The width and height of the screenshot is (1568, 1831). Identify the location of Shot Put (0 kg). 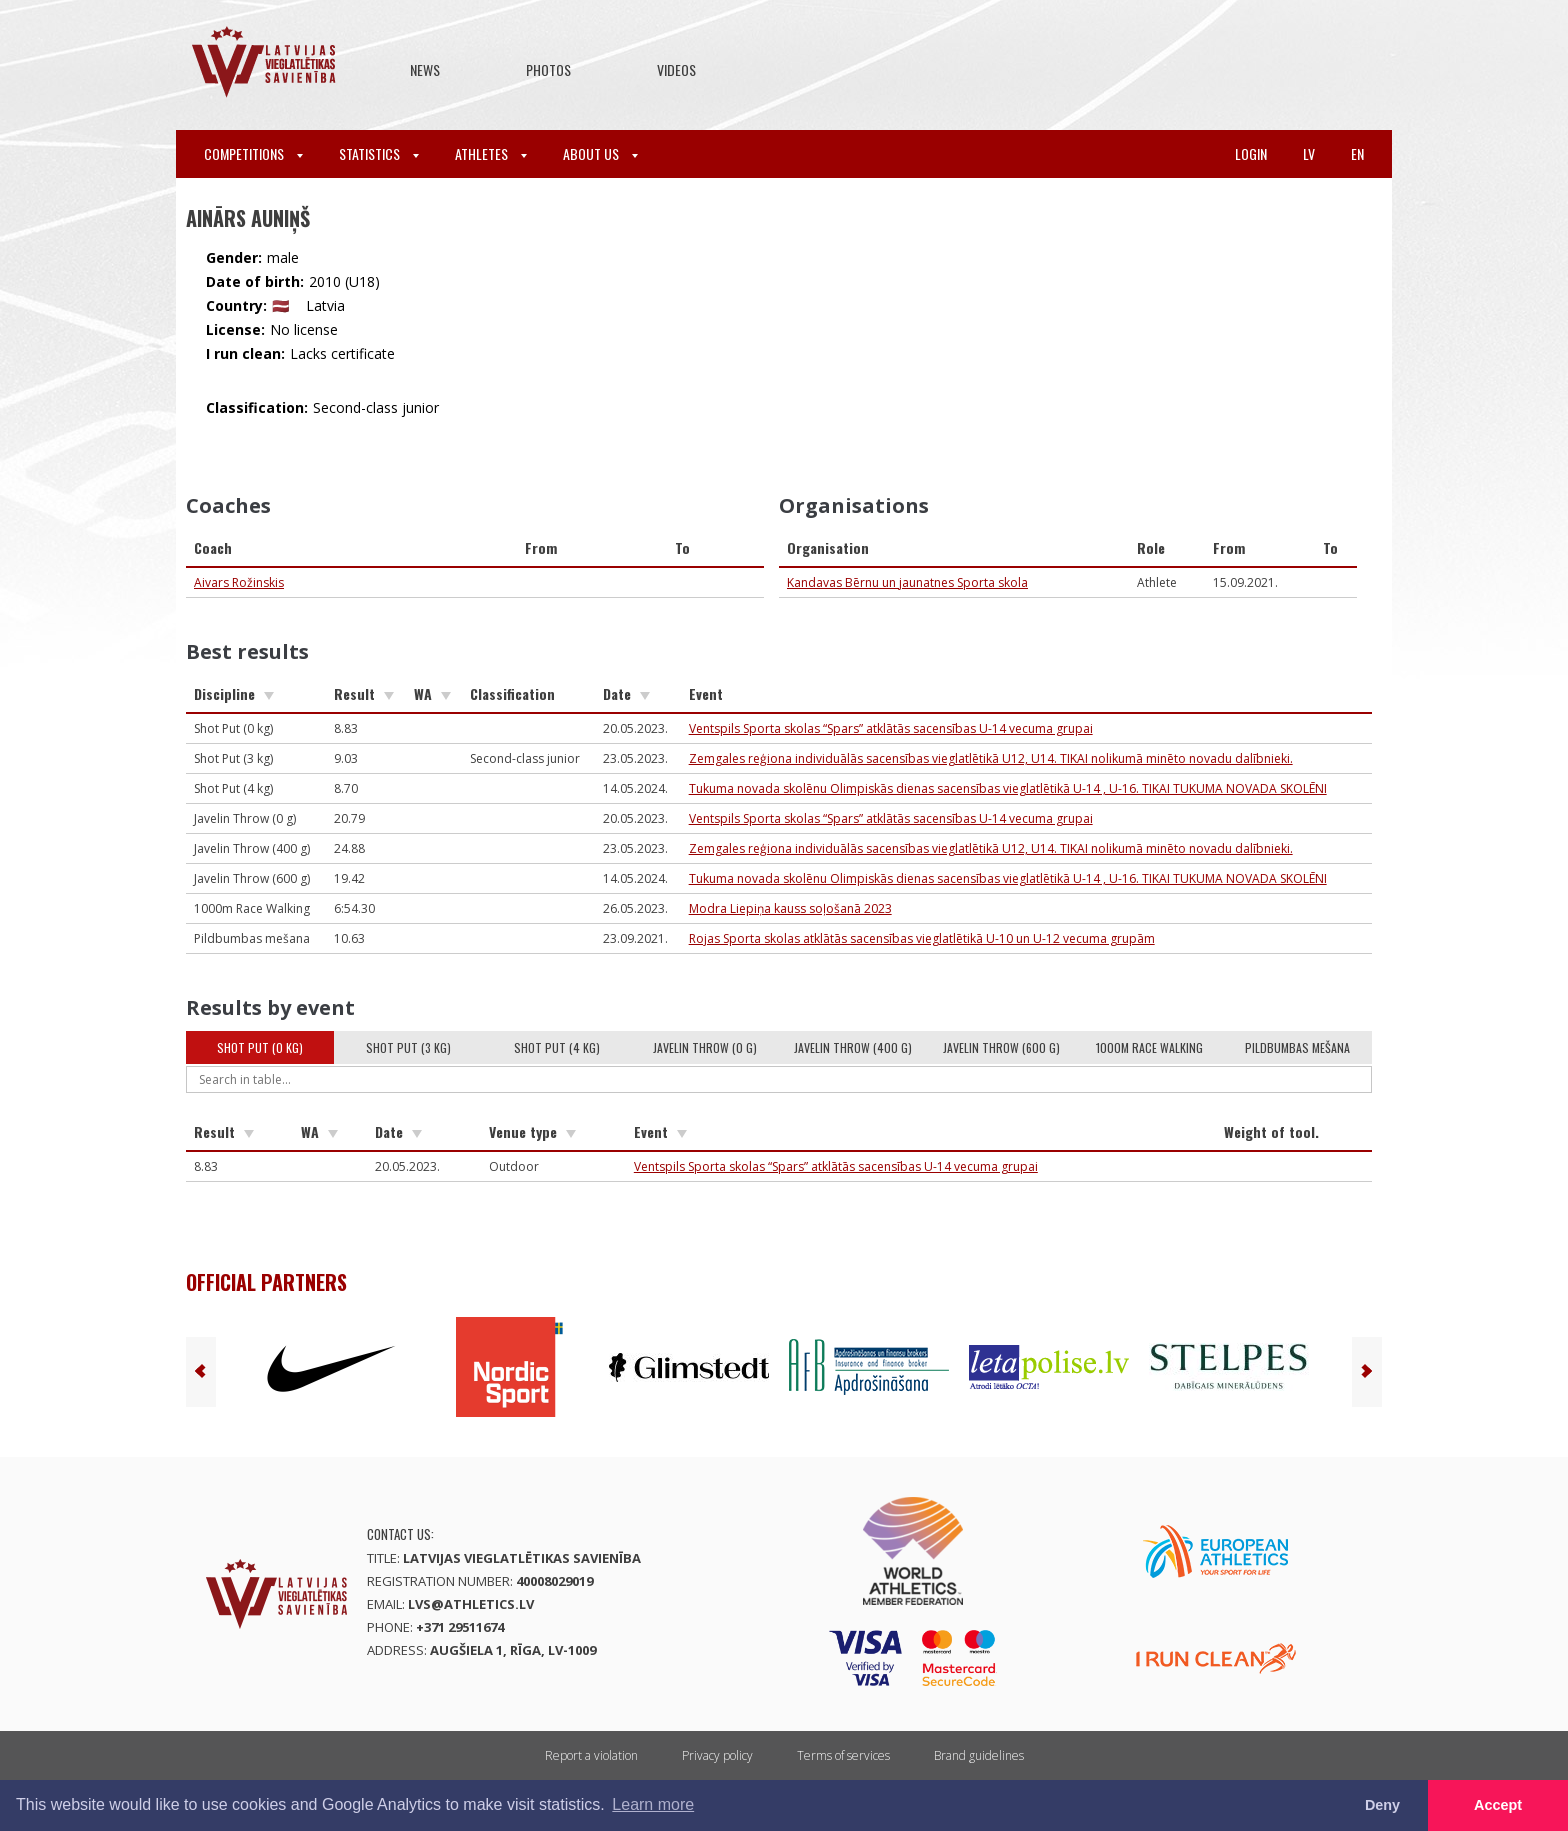
(260, 1047).